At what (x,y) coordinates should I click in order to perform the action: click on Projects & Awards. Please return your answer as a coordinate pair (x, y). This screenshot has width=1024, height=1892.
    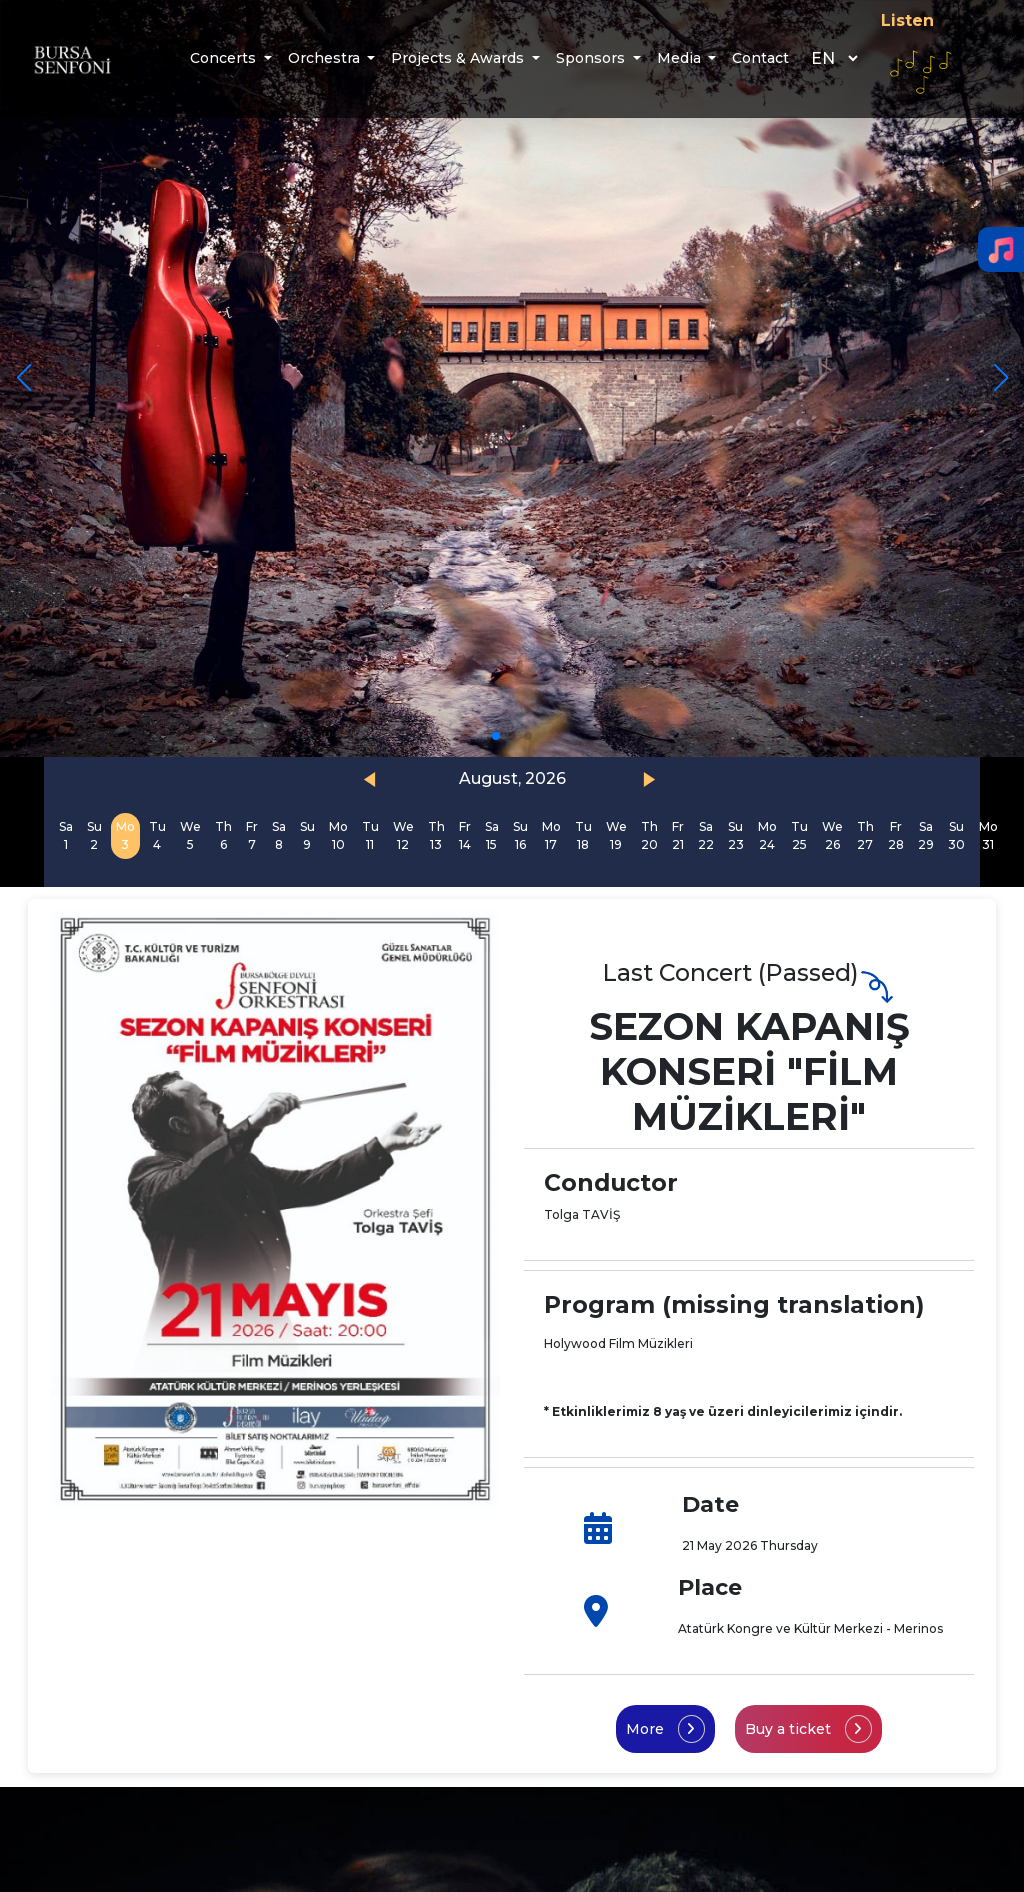
    Looking at the image, I should click on (459, 58).